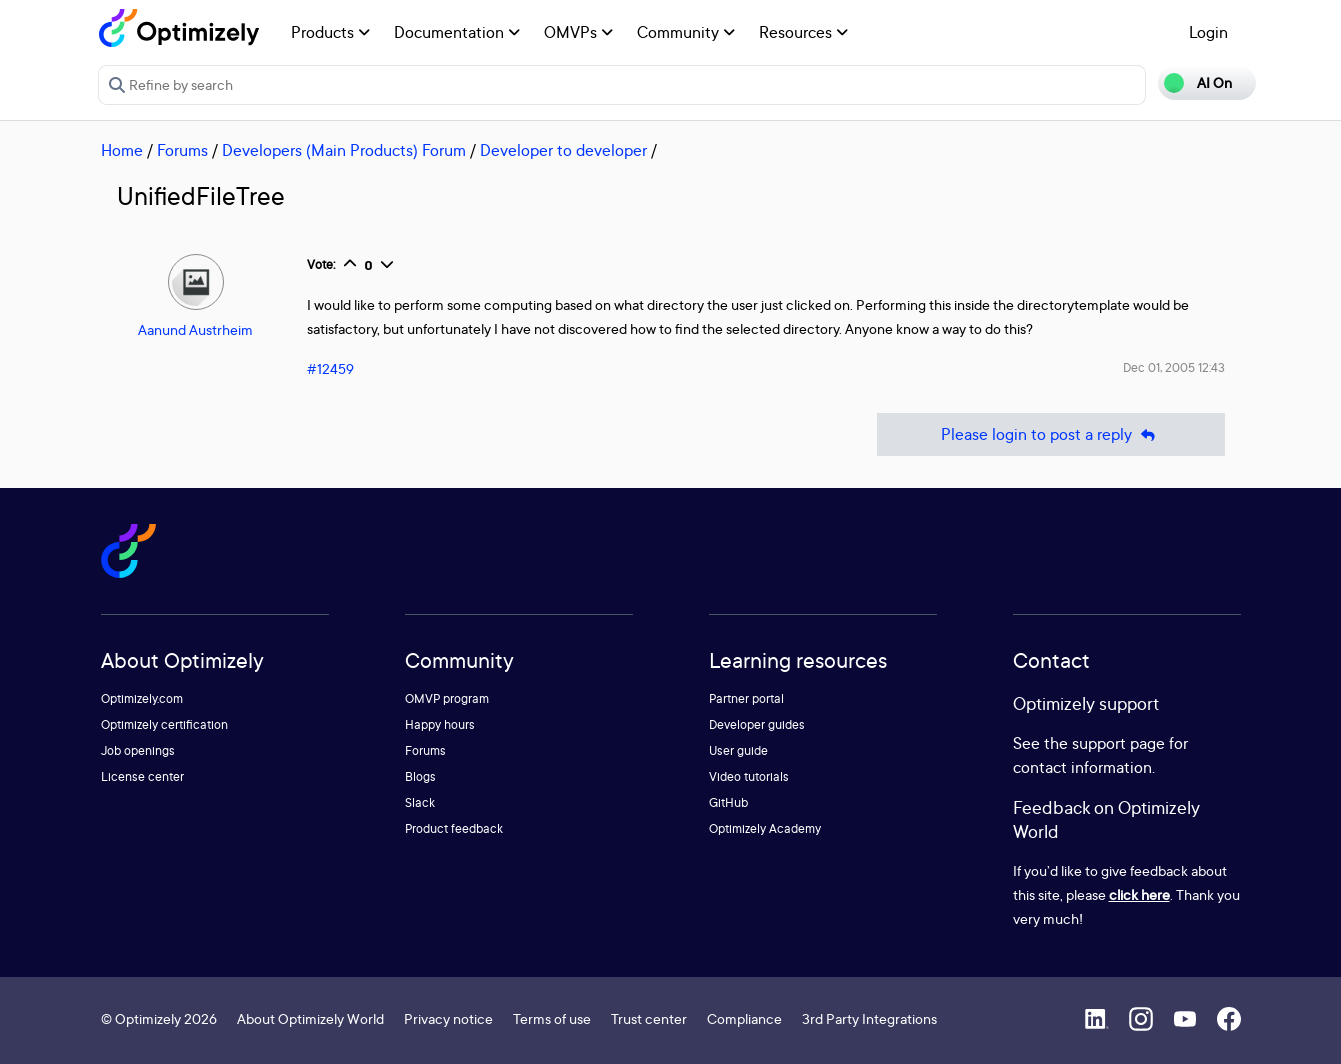  I want to click on Happy hours, so click(440, 724).